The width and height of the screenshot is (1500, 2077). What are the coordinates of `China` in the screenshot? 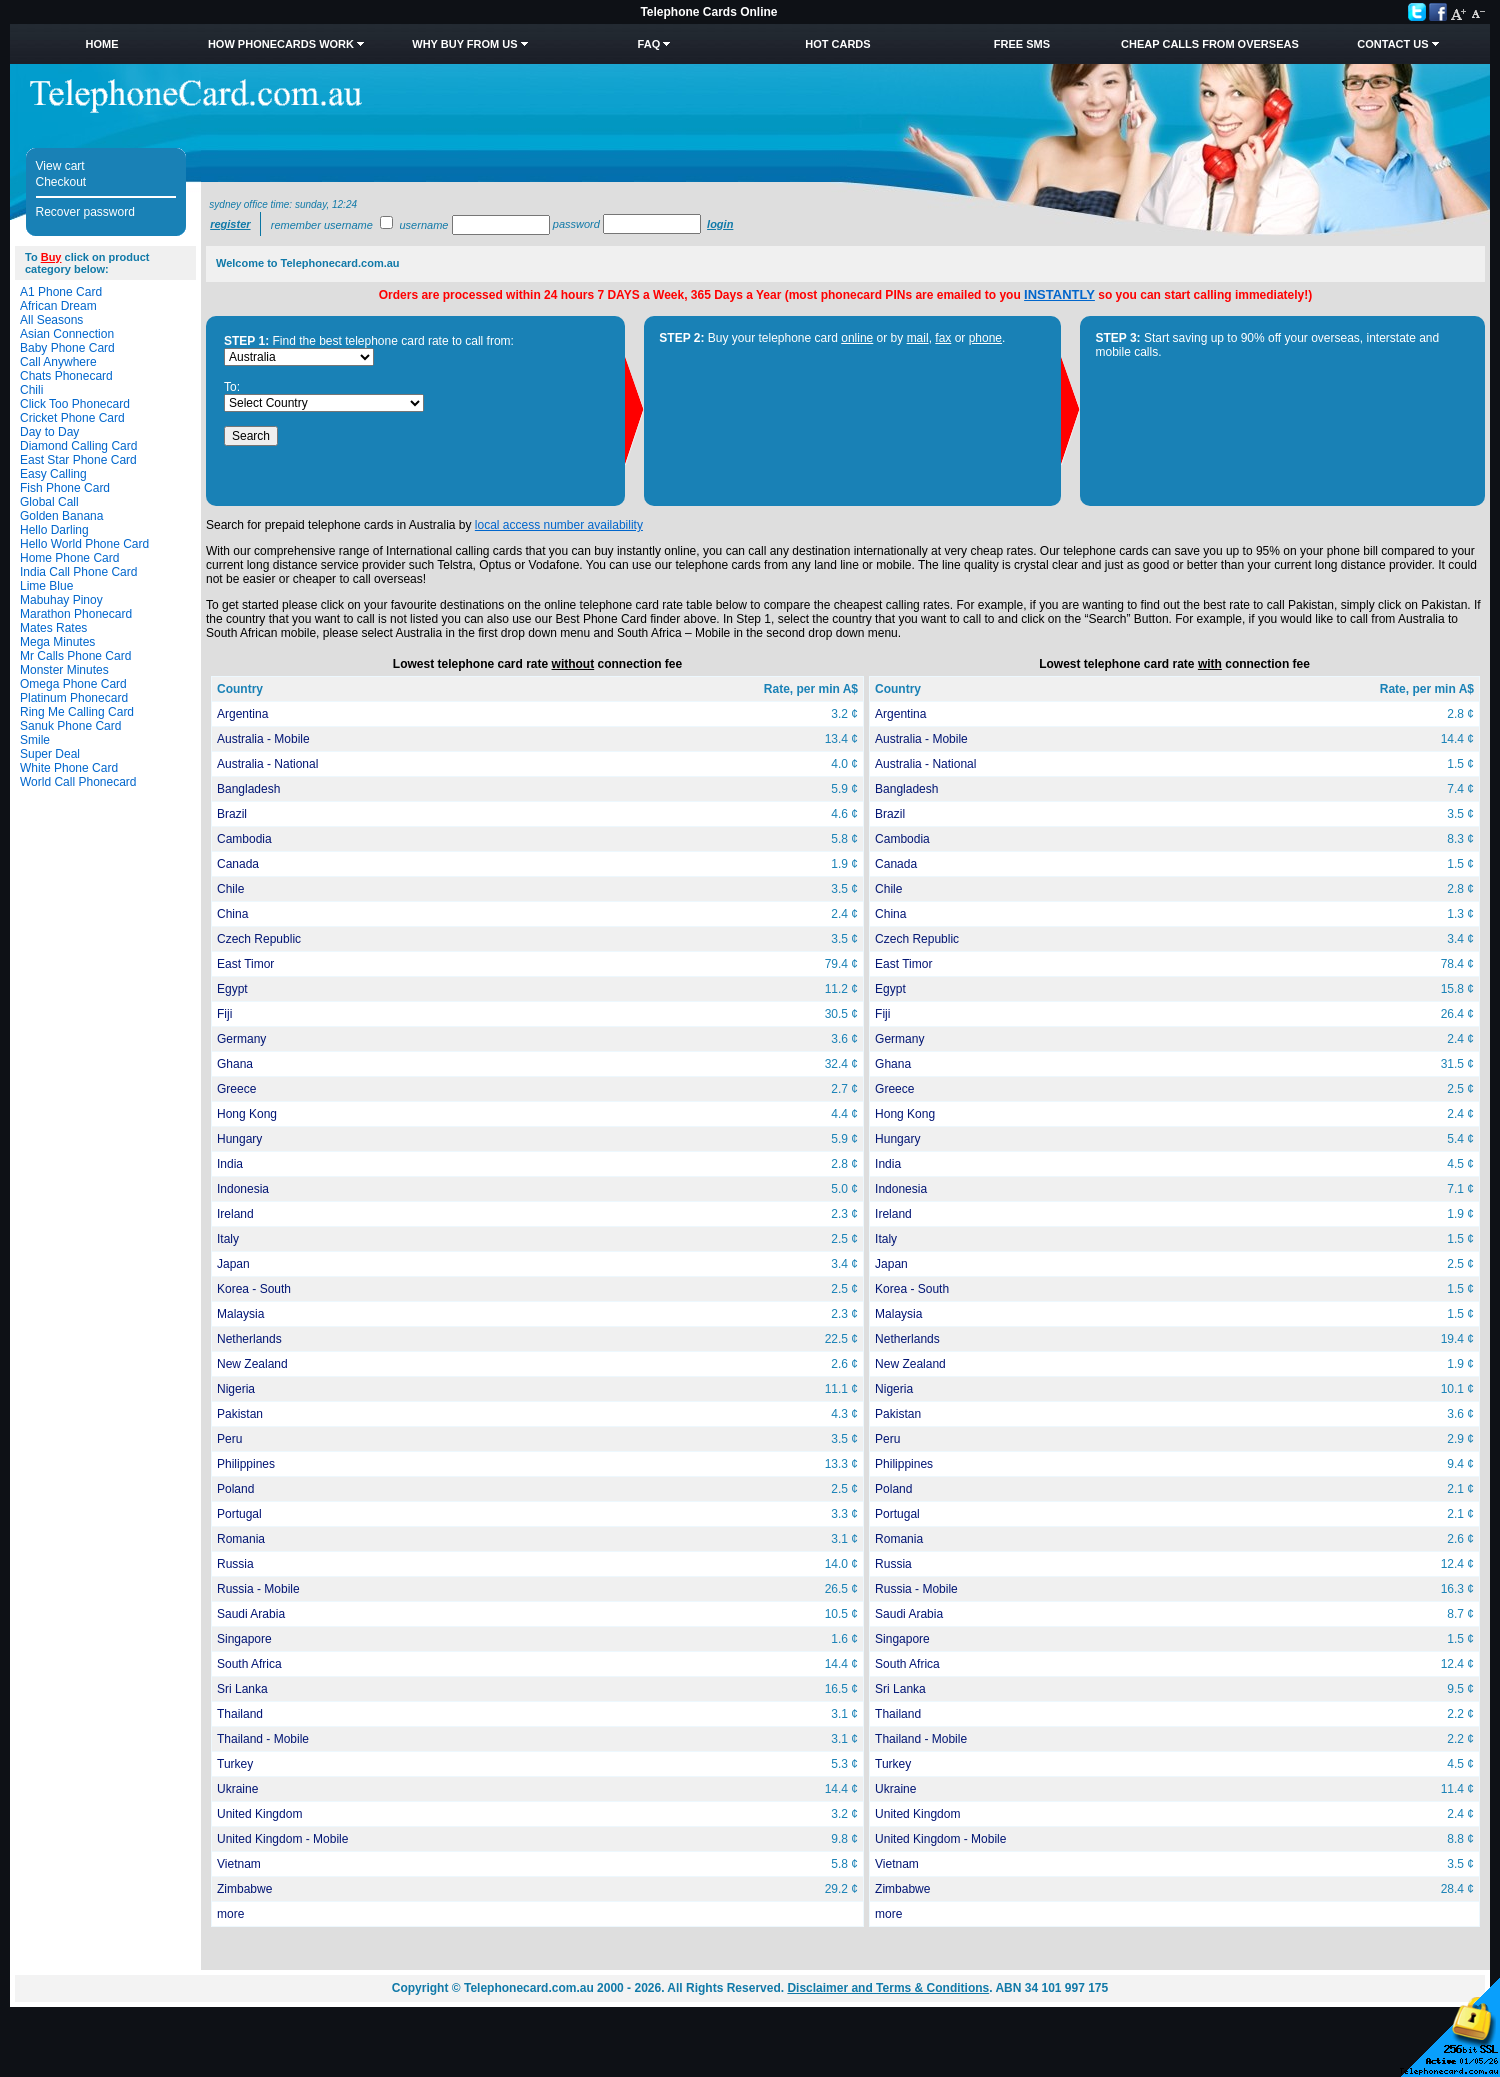 It's located at (232, 914).